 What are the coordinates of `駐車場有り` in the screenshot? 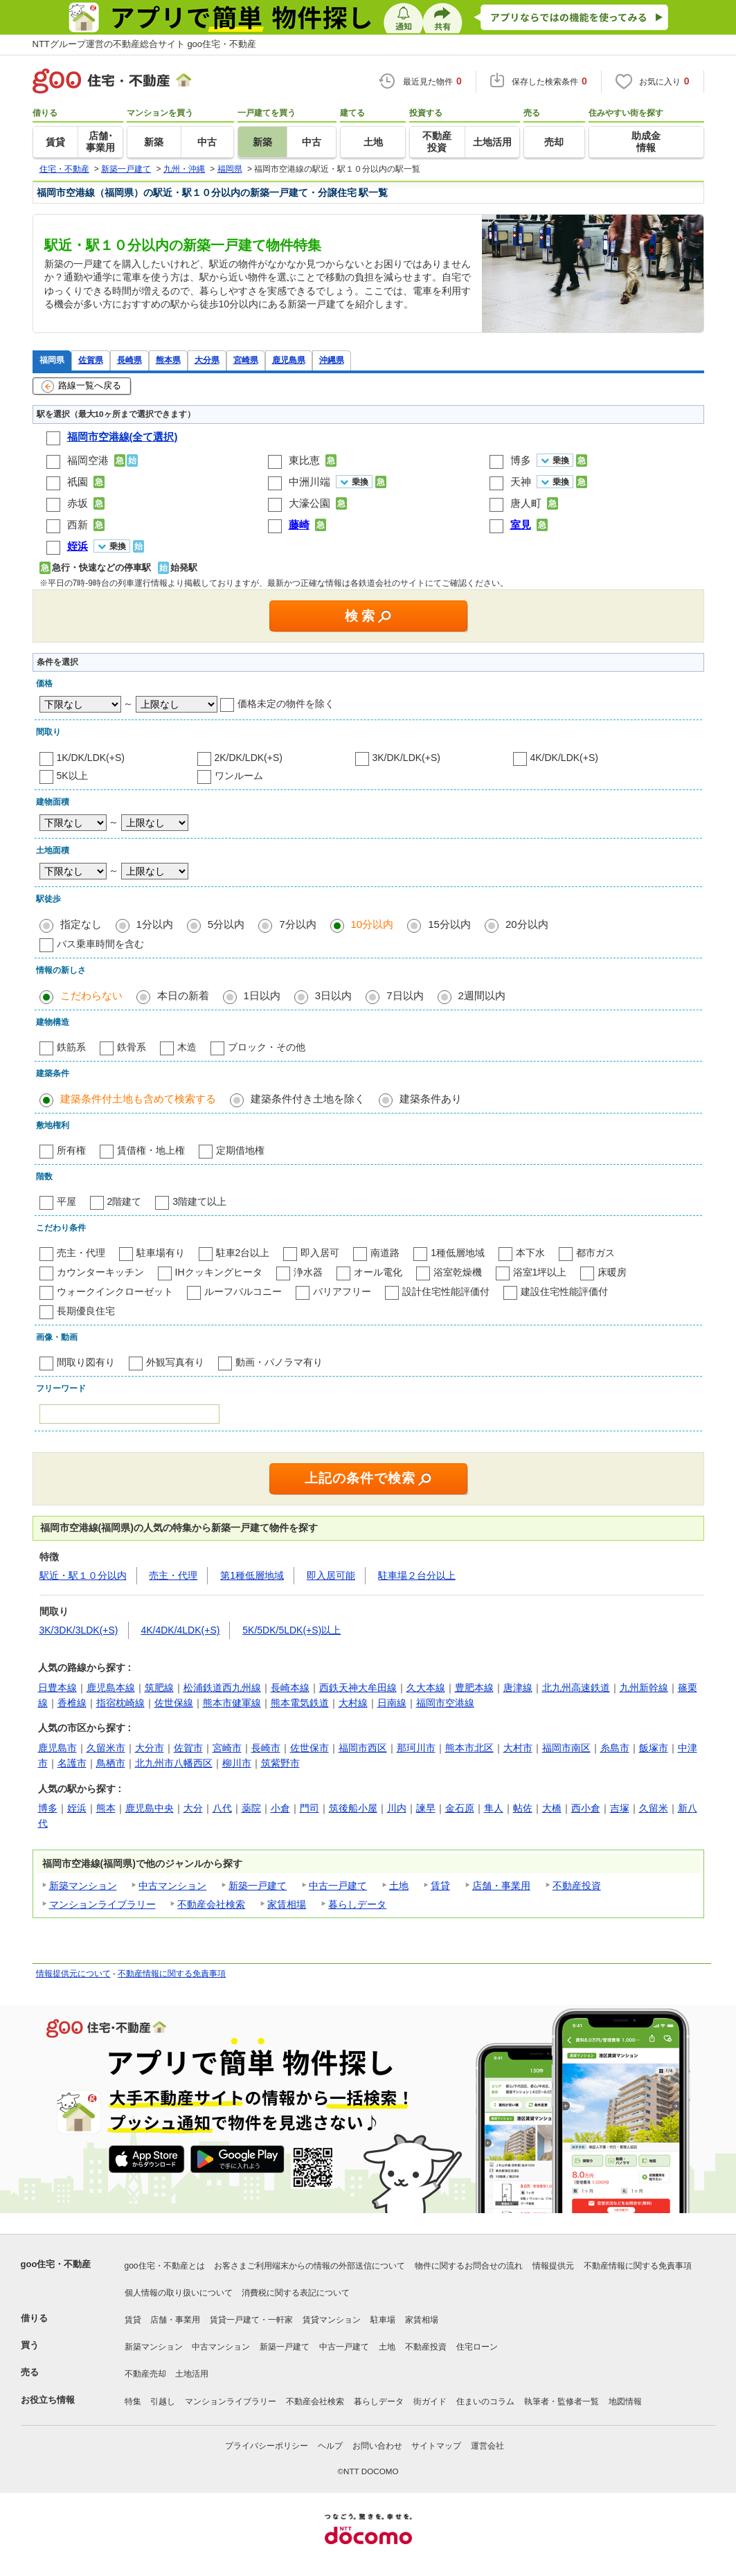 It's located at (160, 1252).